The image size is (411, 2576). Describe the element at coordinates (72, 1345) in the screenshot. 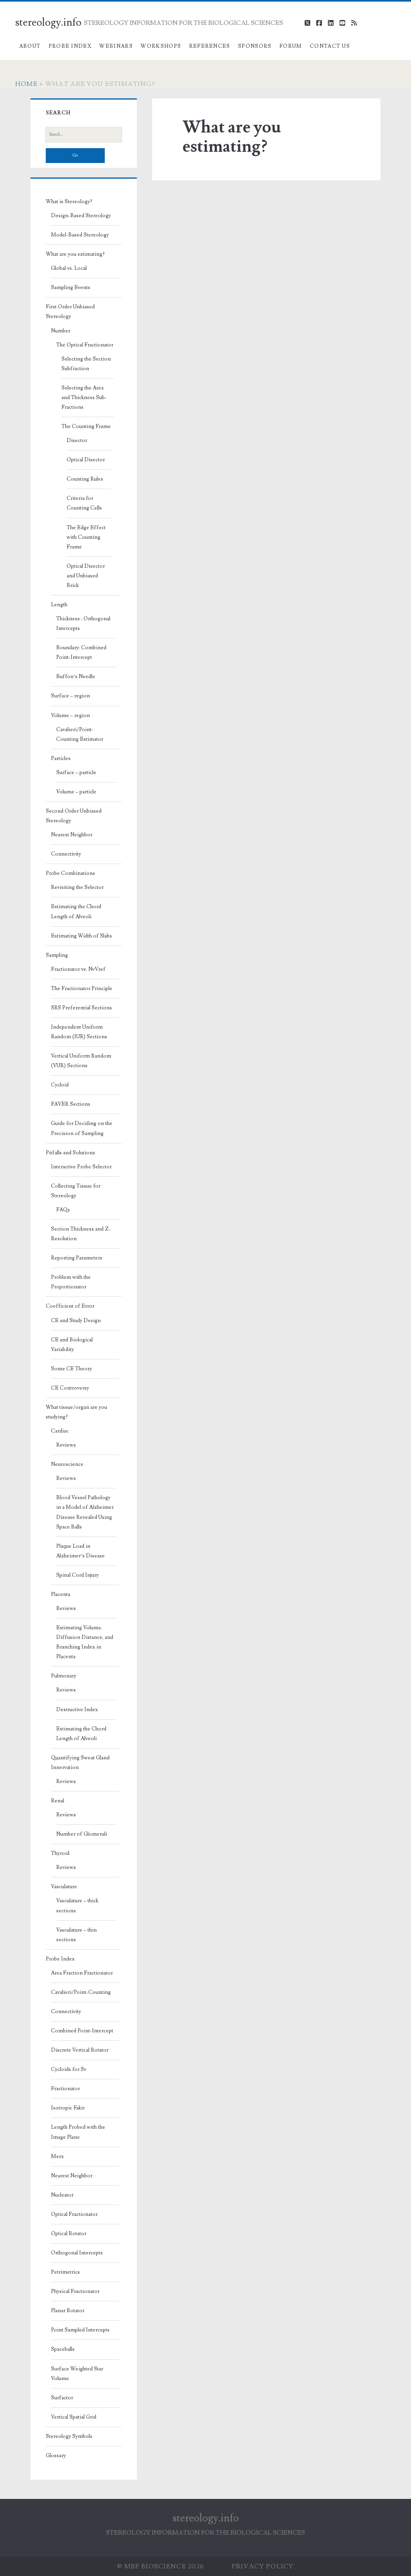

I see `CE and Biological Variability` at that location.